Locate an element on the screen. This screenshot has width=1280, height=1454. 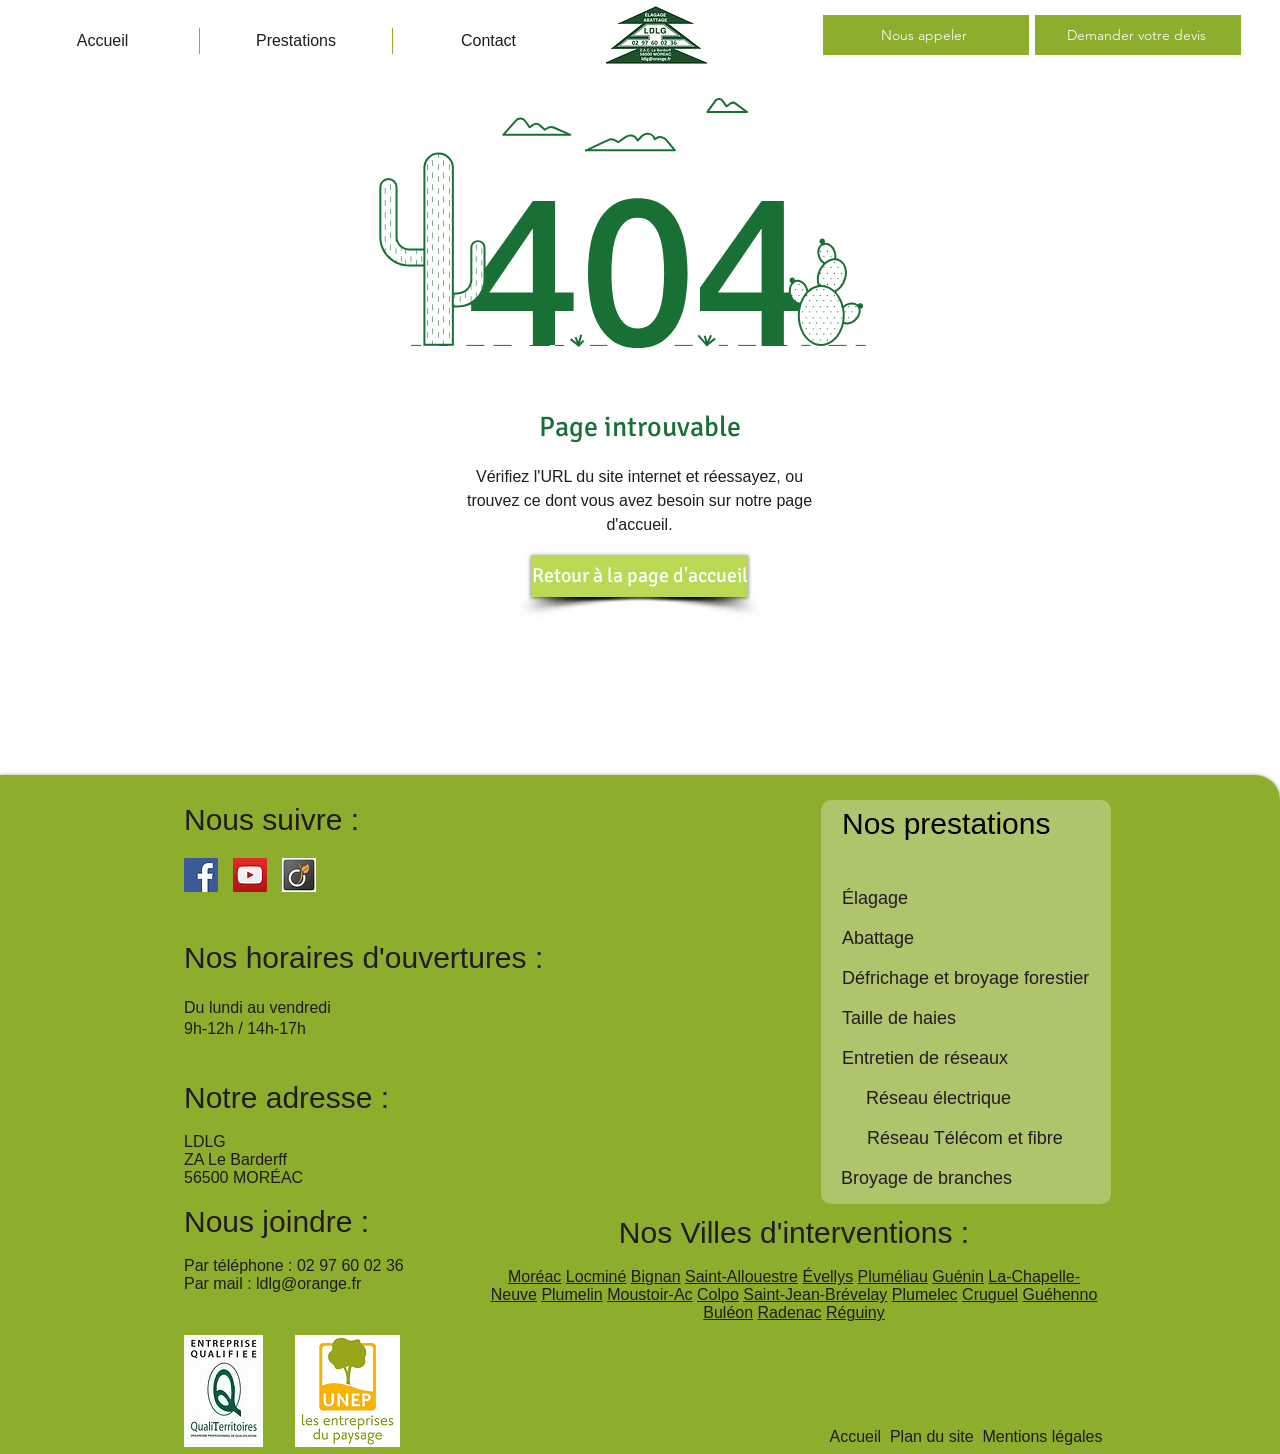
Guéhenno is located at coordinates (1060, 1294).